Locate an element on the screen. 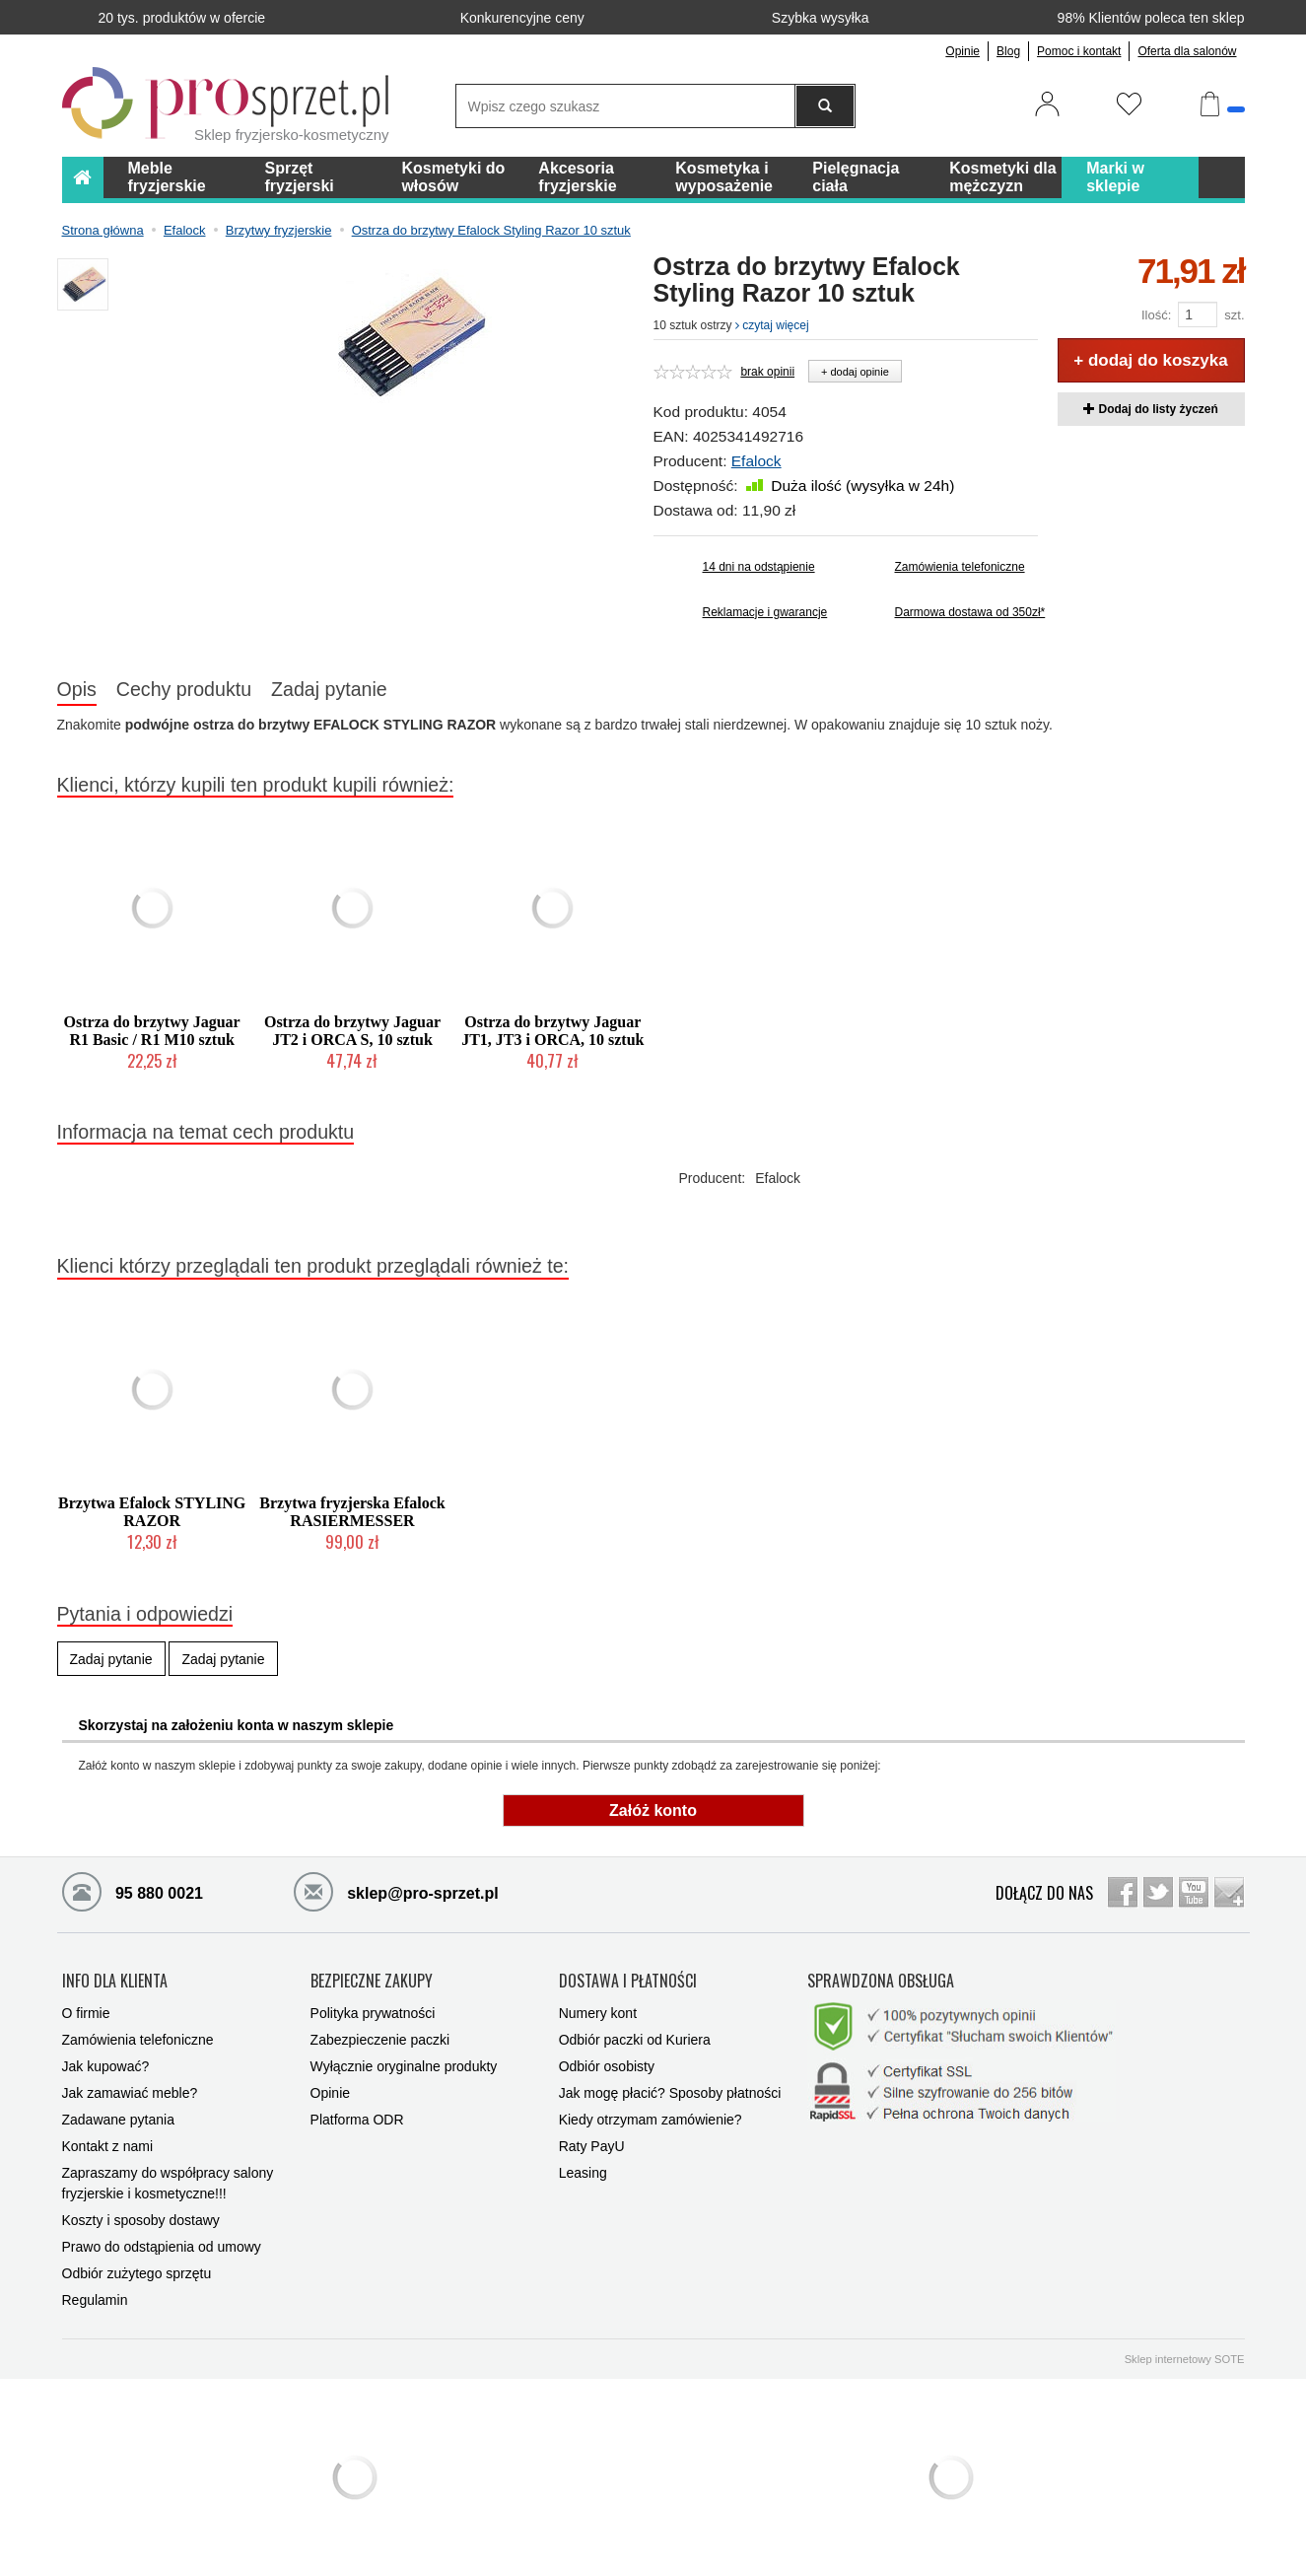 This screenshot has height=2576, width=1306. Opis is located at coordinates (77, 689).